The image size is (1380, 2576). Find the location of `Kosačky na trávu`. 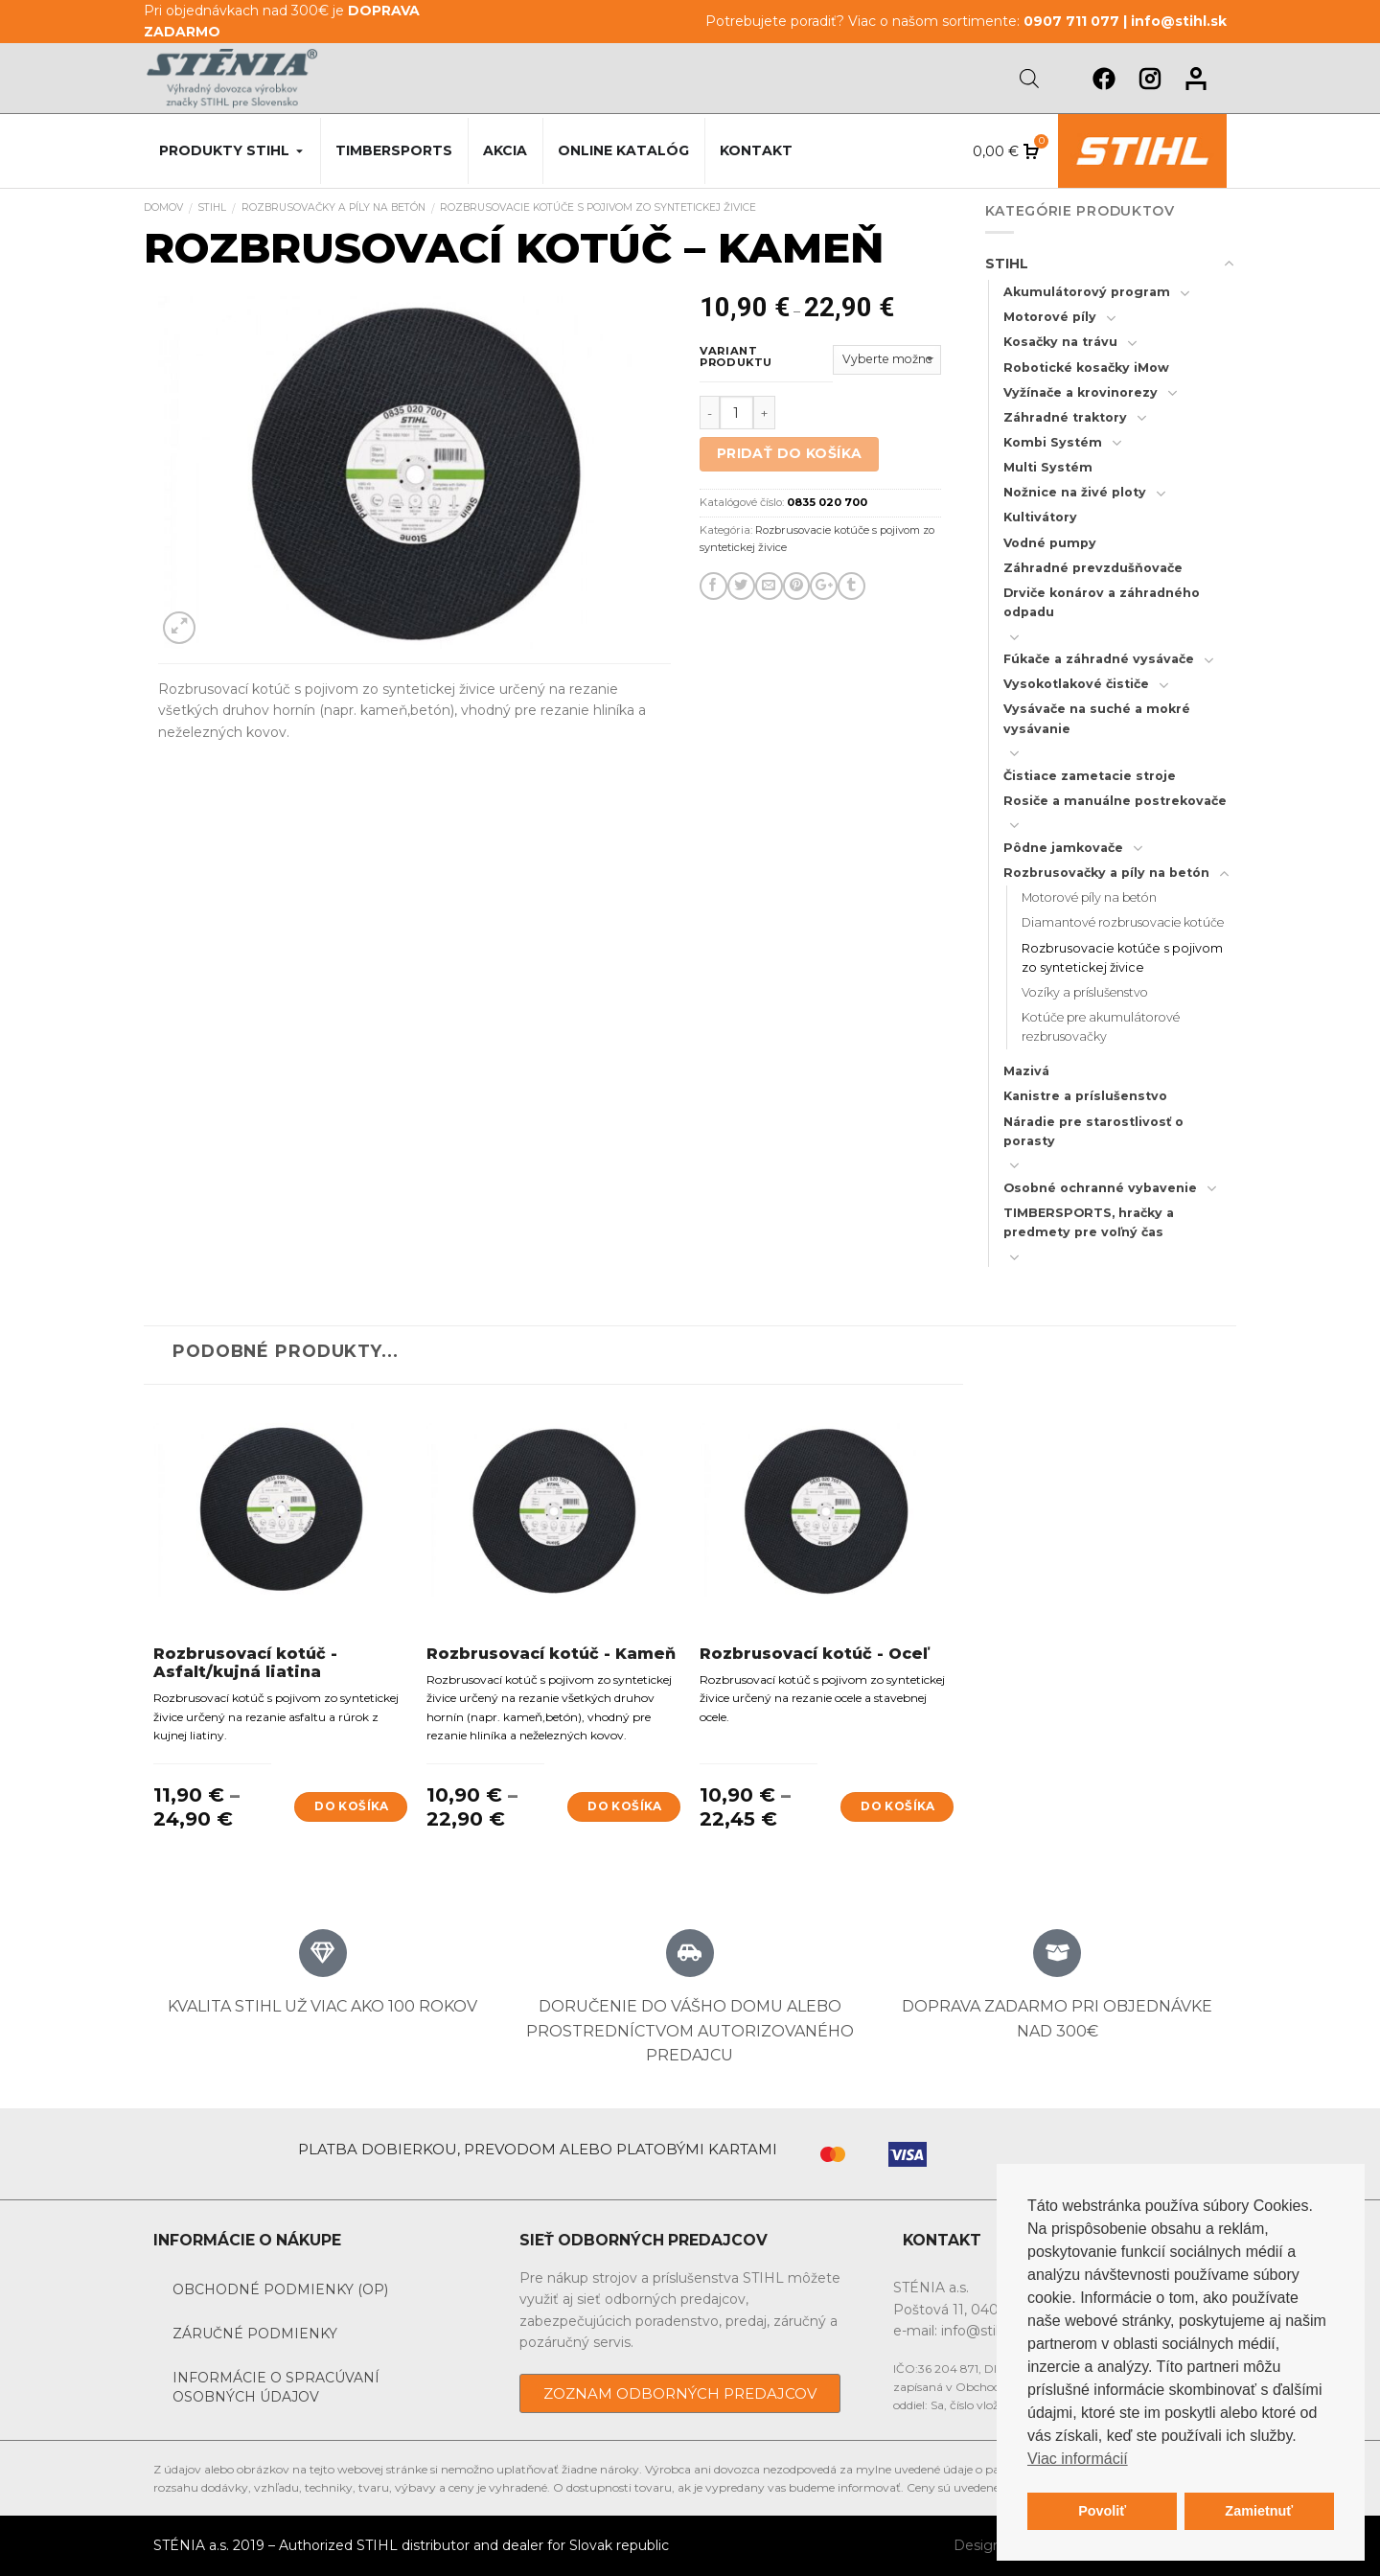

Kosačky na trávu is located at coordinates (1060, 341).